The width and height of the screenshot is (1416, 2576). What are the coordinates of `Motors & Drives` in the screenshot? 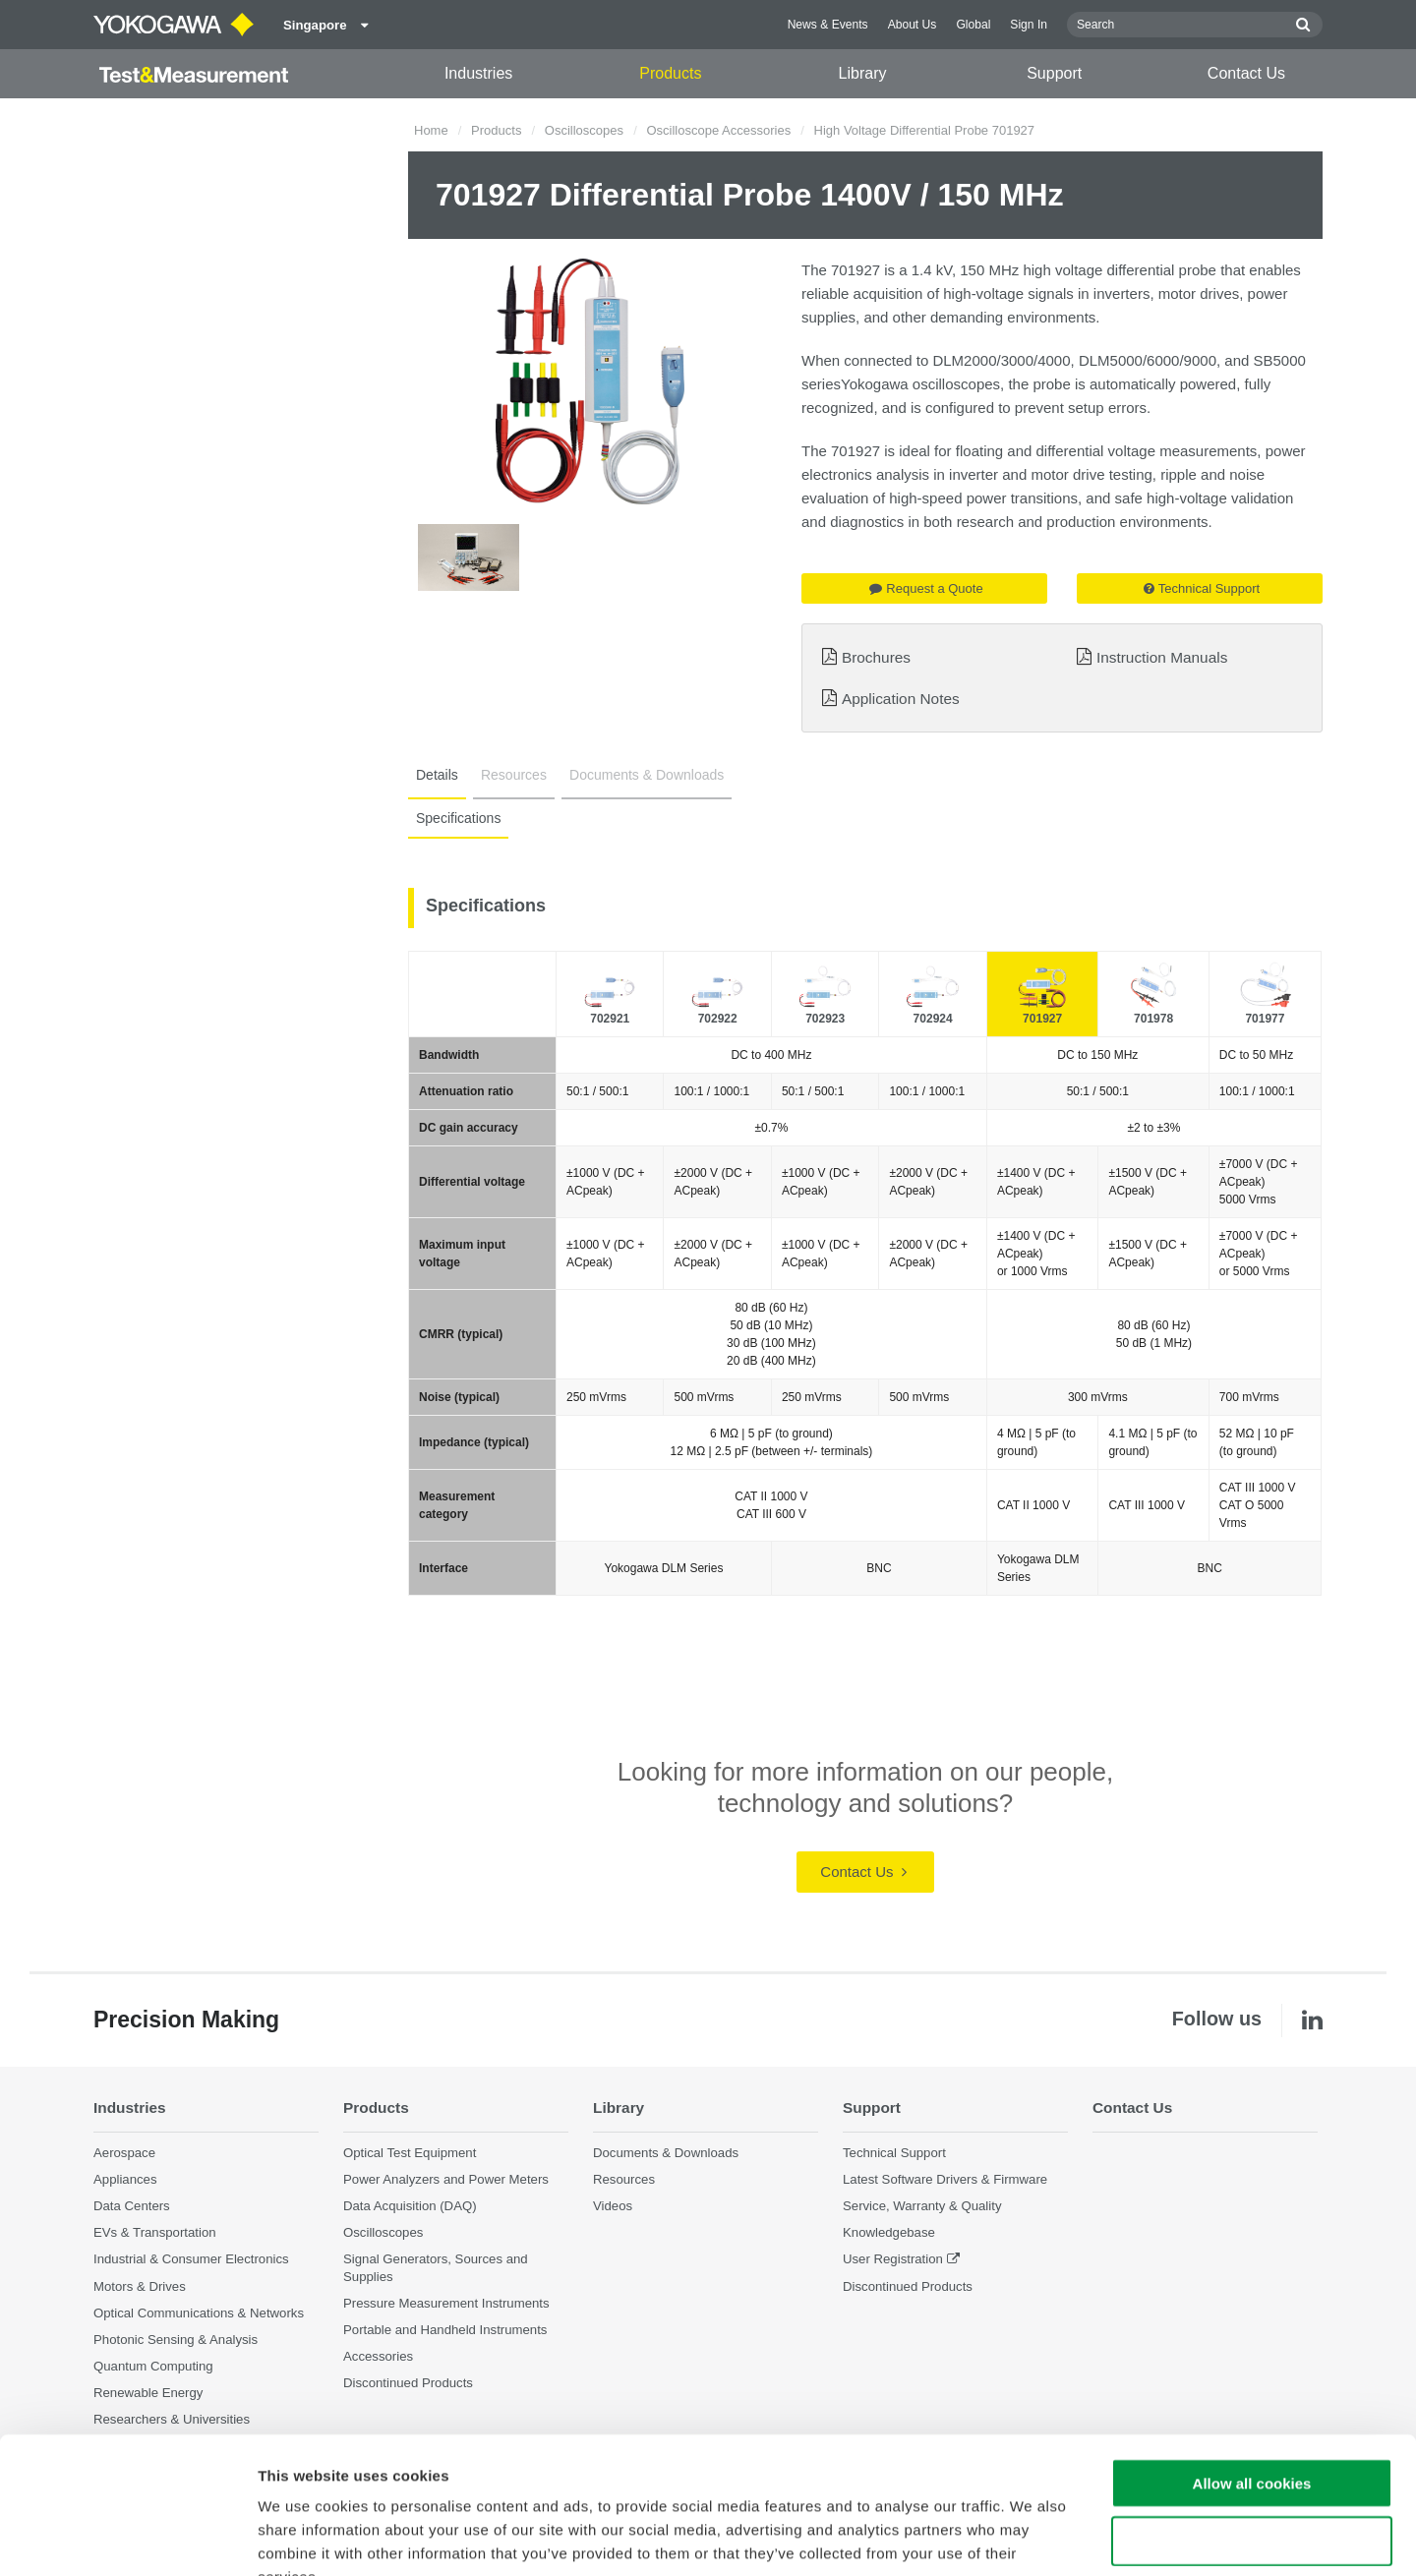 It's located at (139, 2286).